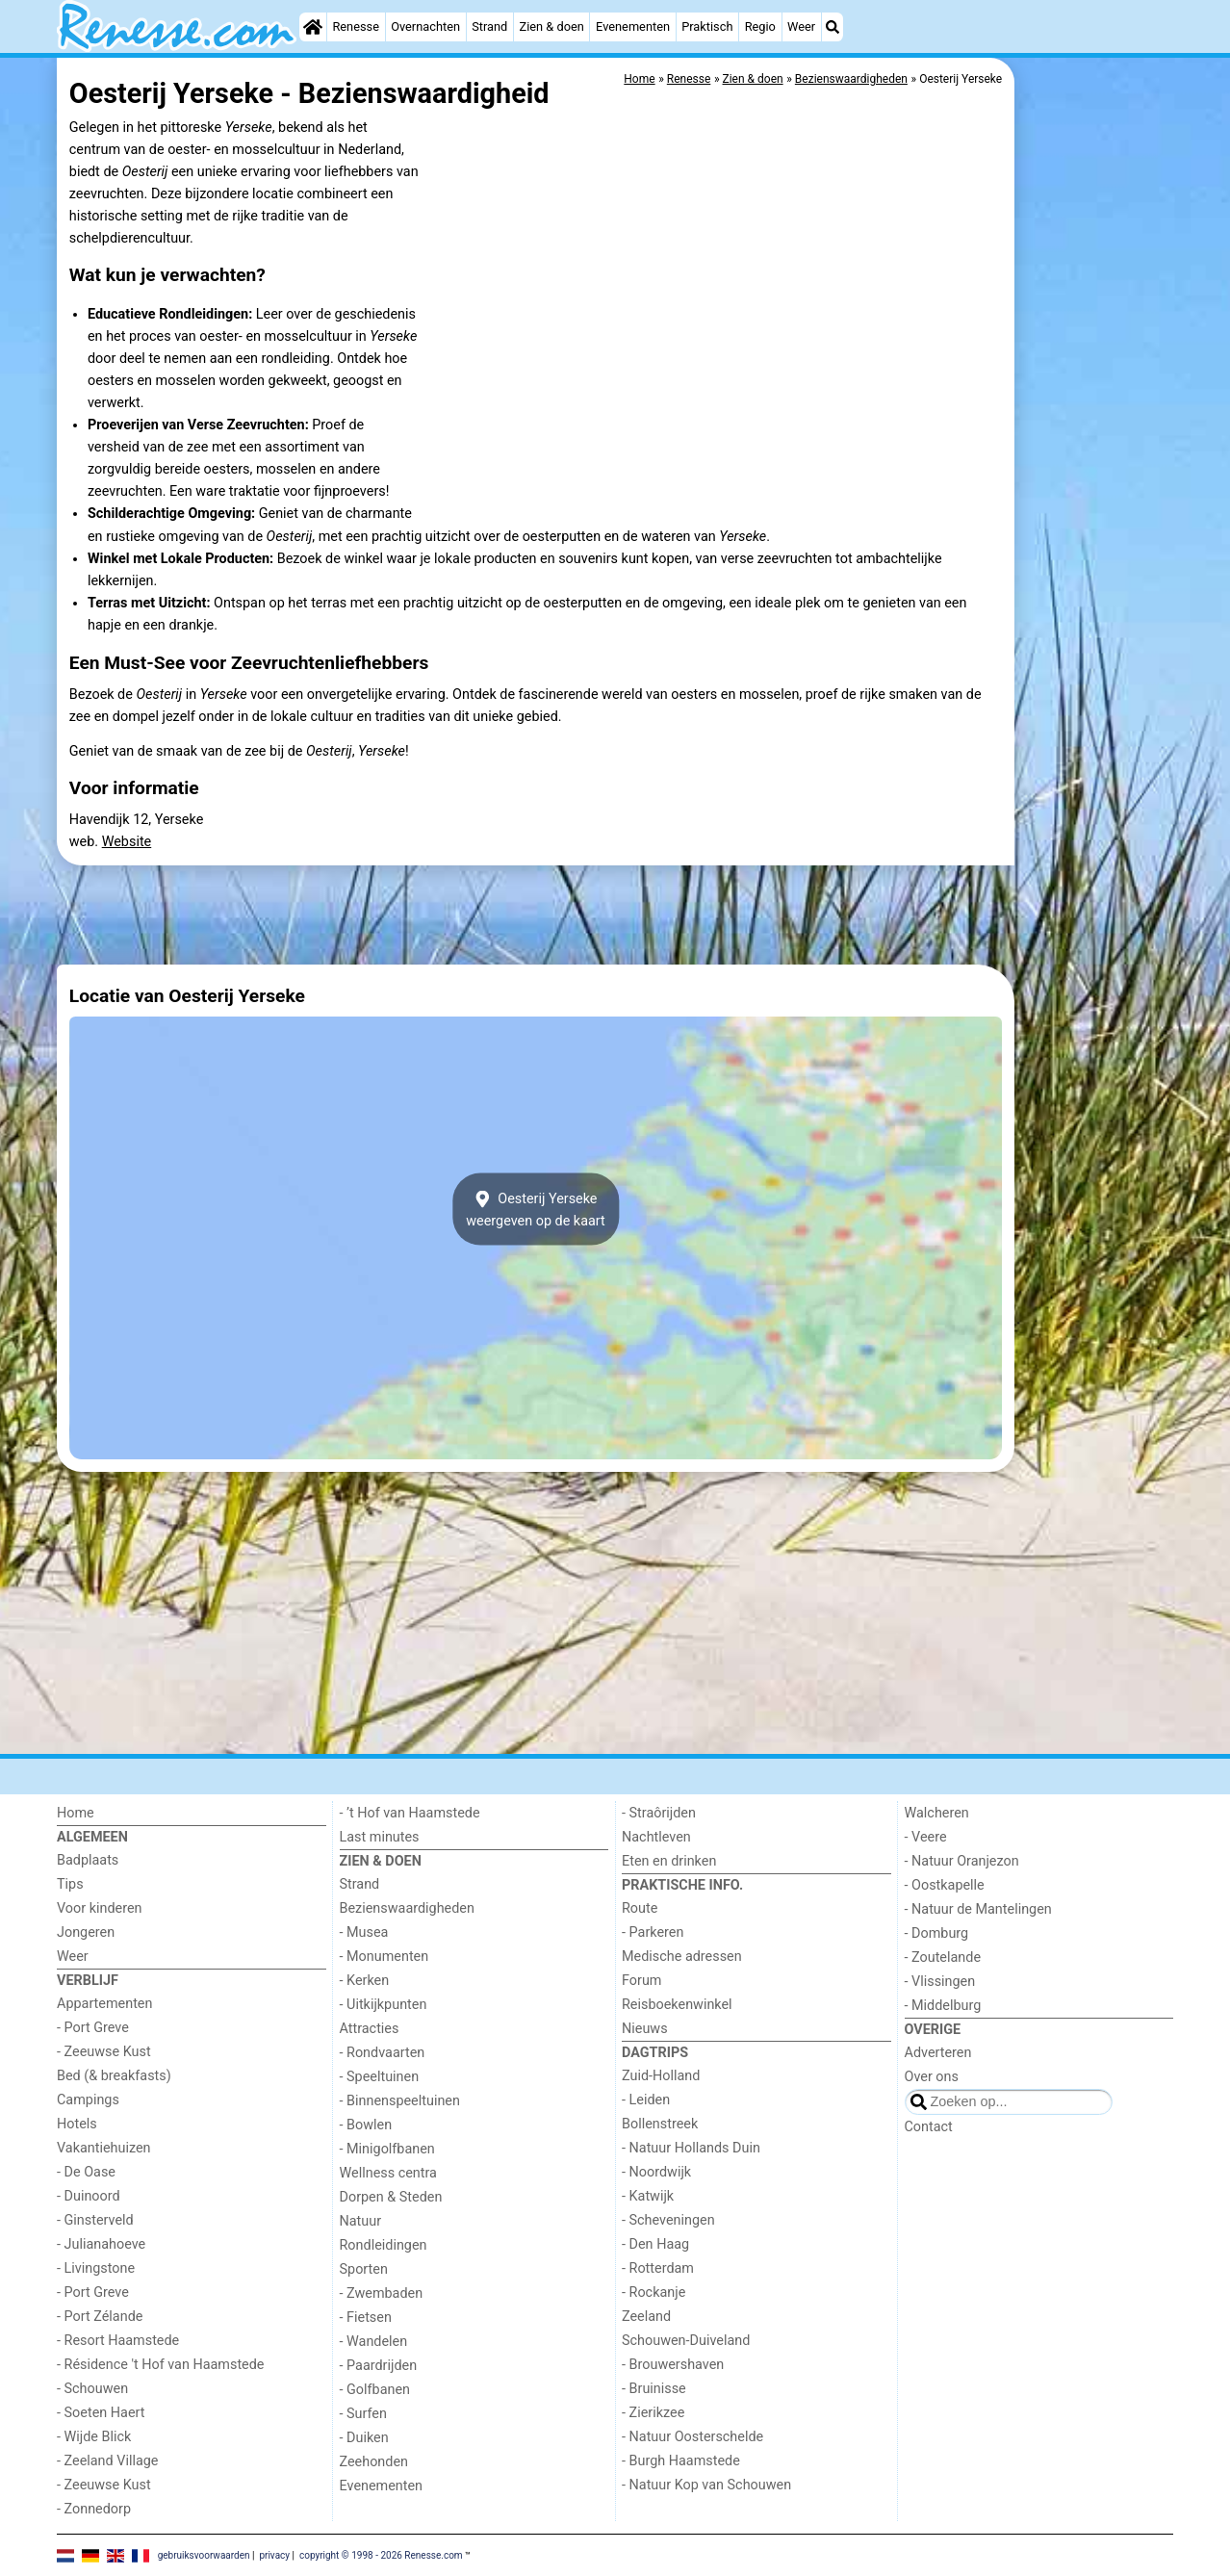 This screenshot has height=2576, width=1230. What do you see at coordinates (379, 2365) in the screenshot?
I see `- Paardrijden` at bounding box center [379, 2365].